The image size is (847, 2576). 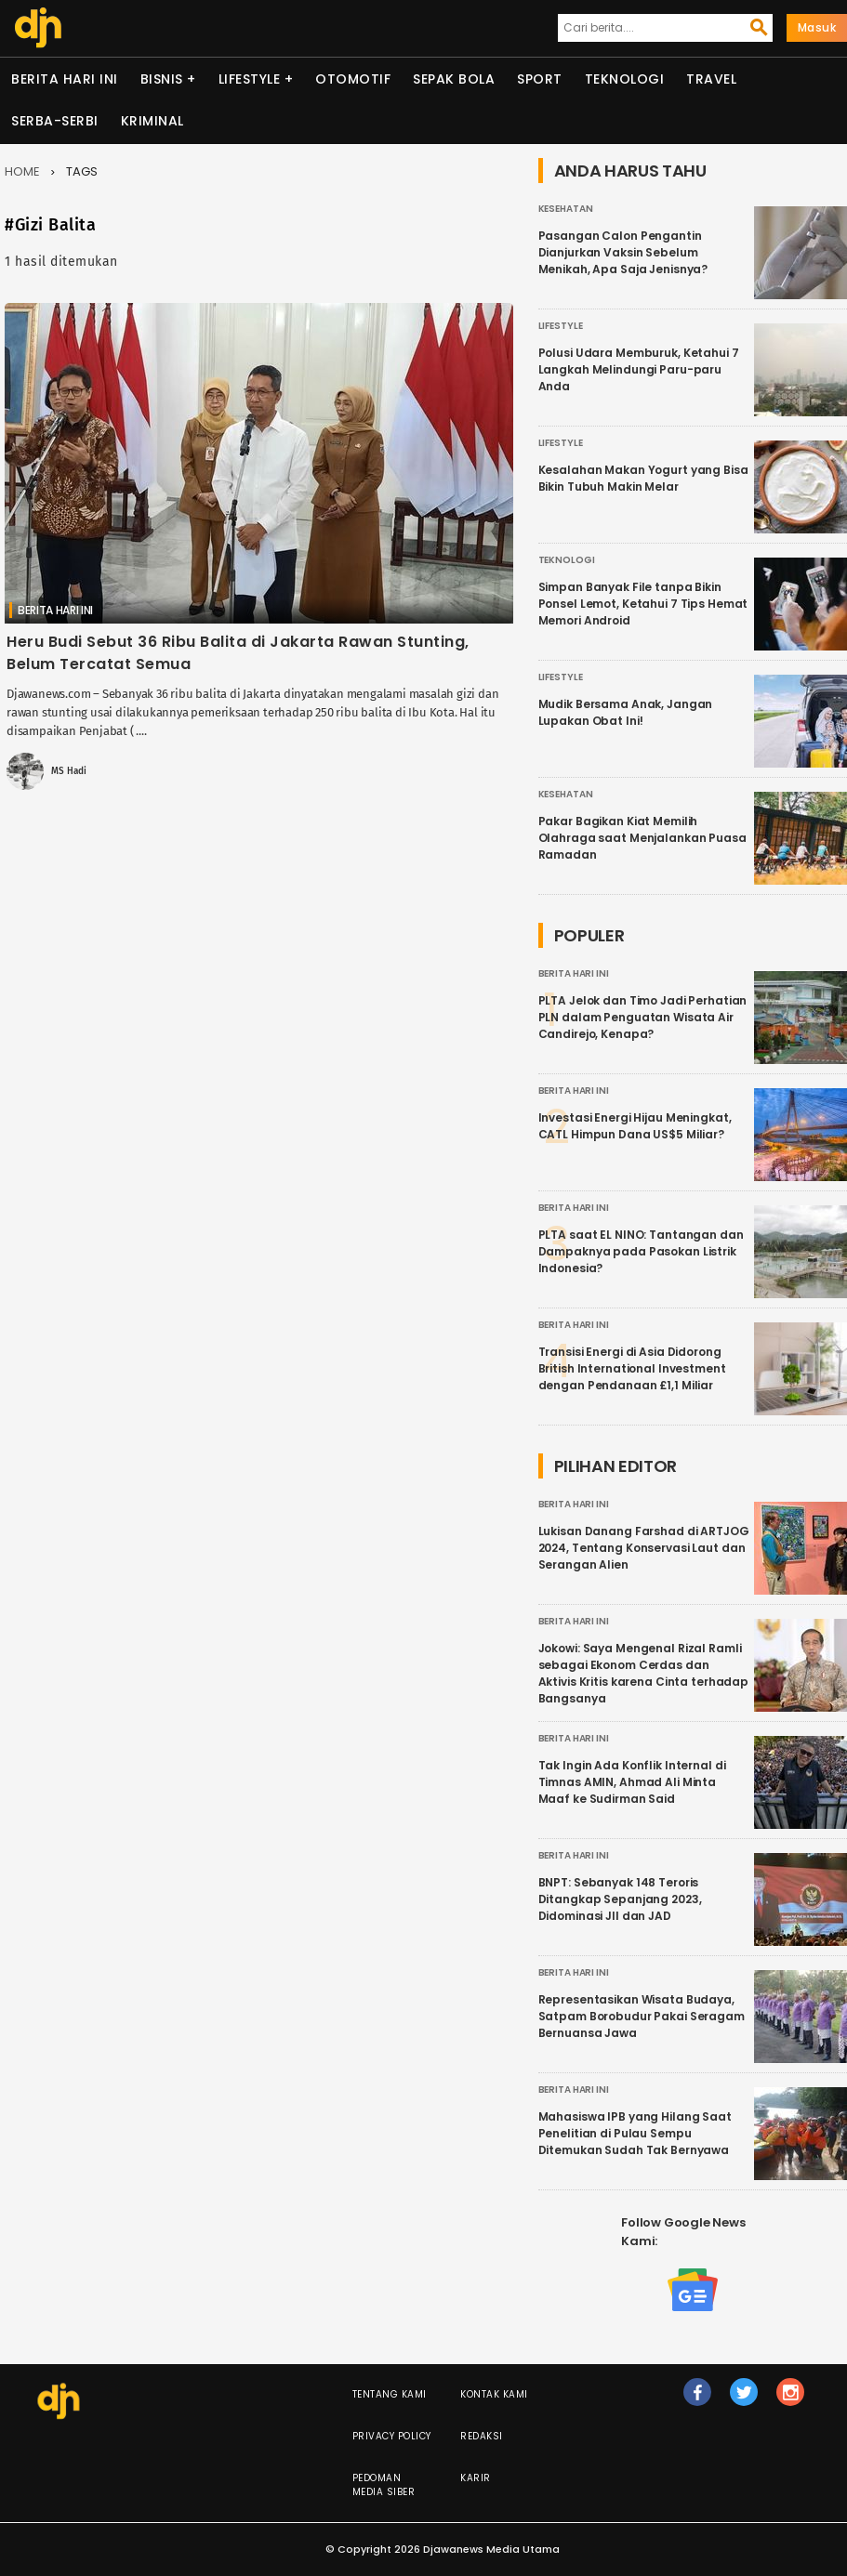 I want to click on fb, so click(x=698, y=2400).